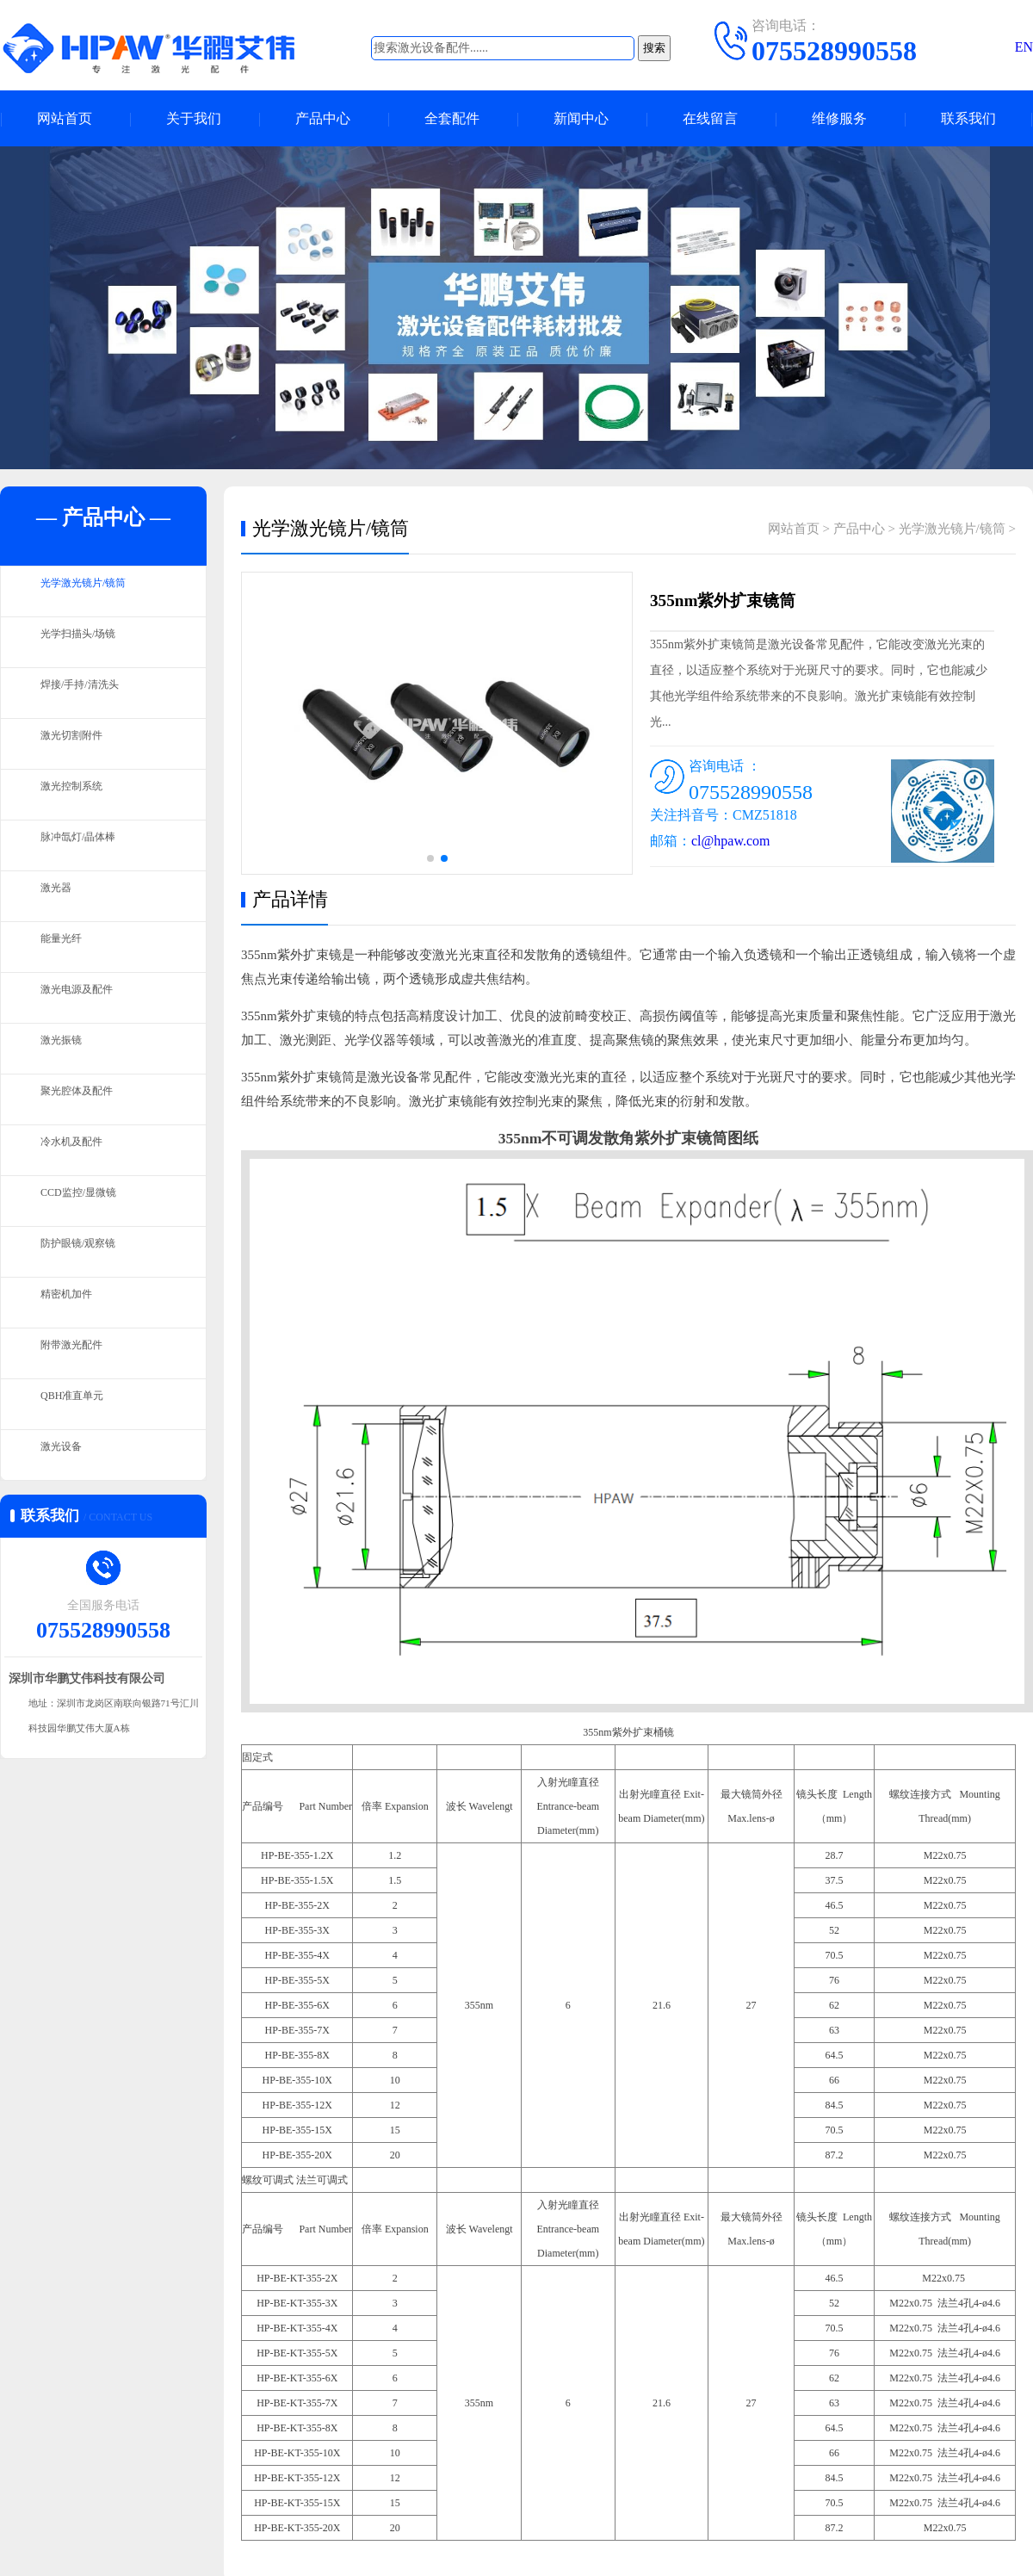 This screenshot has height=2576, width=1033. I want to click on 联系我们, so click(968, 118).